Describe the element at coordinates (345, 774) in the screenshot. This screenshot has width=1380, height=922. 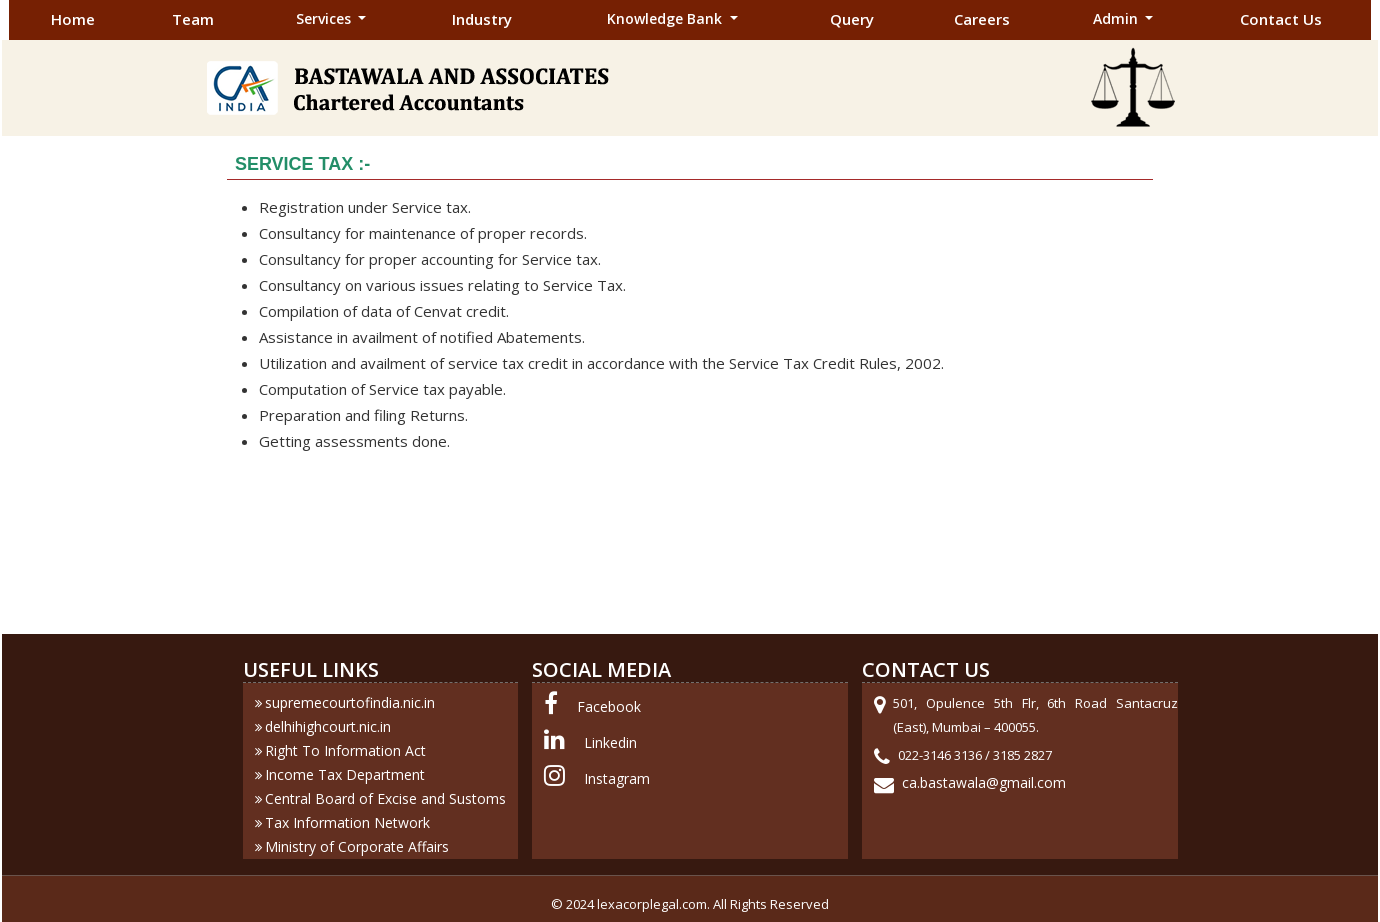
I see `Income Tax Department` at that location.